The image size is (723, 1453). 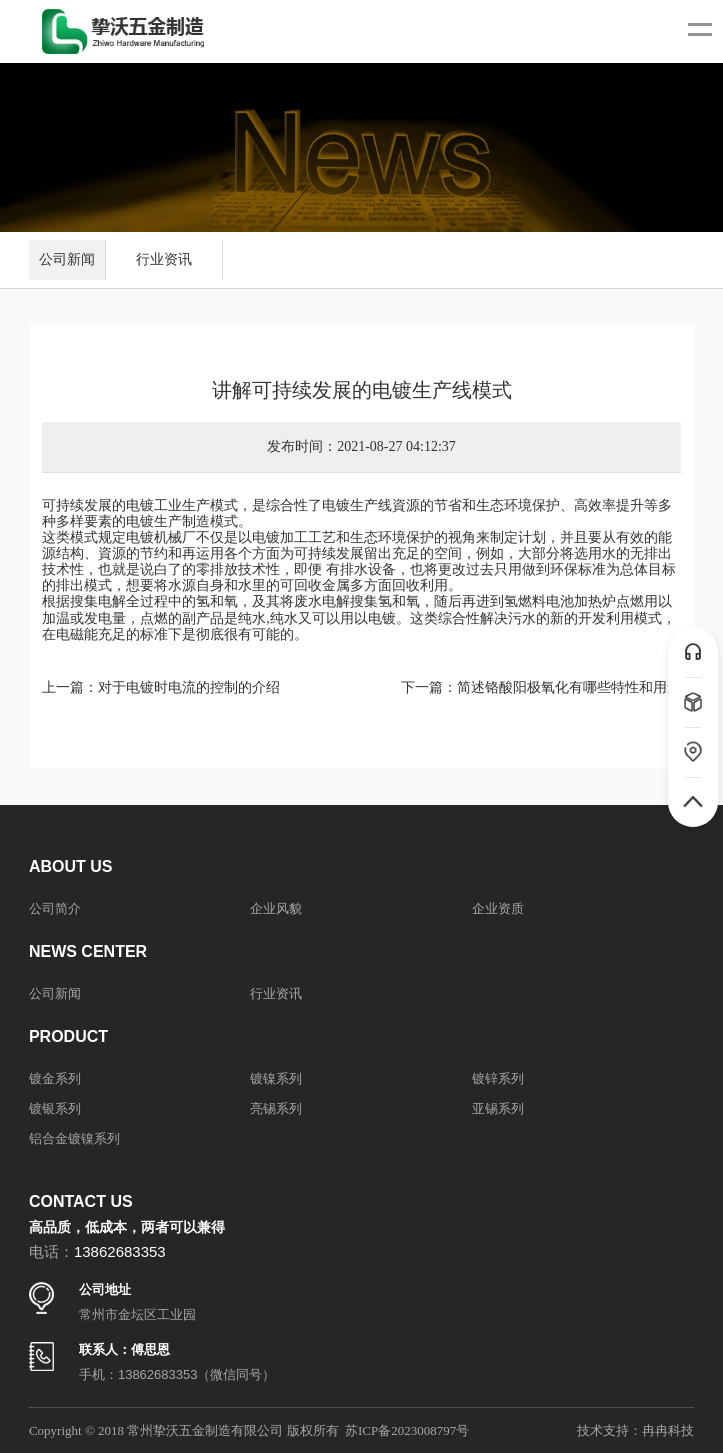 I want to click on 公司新闻, so click(x=67, y=259).